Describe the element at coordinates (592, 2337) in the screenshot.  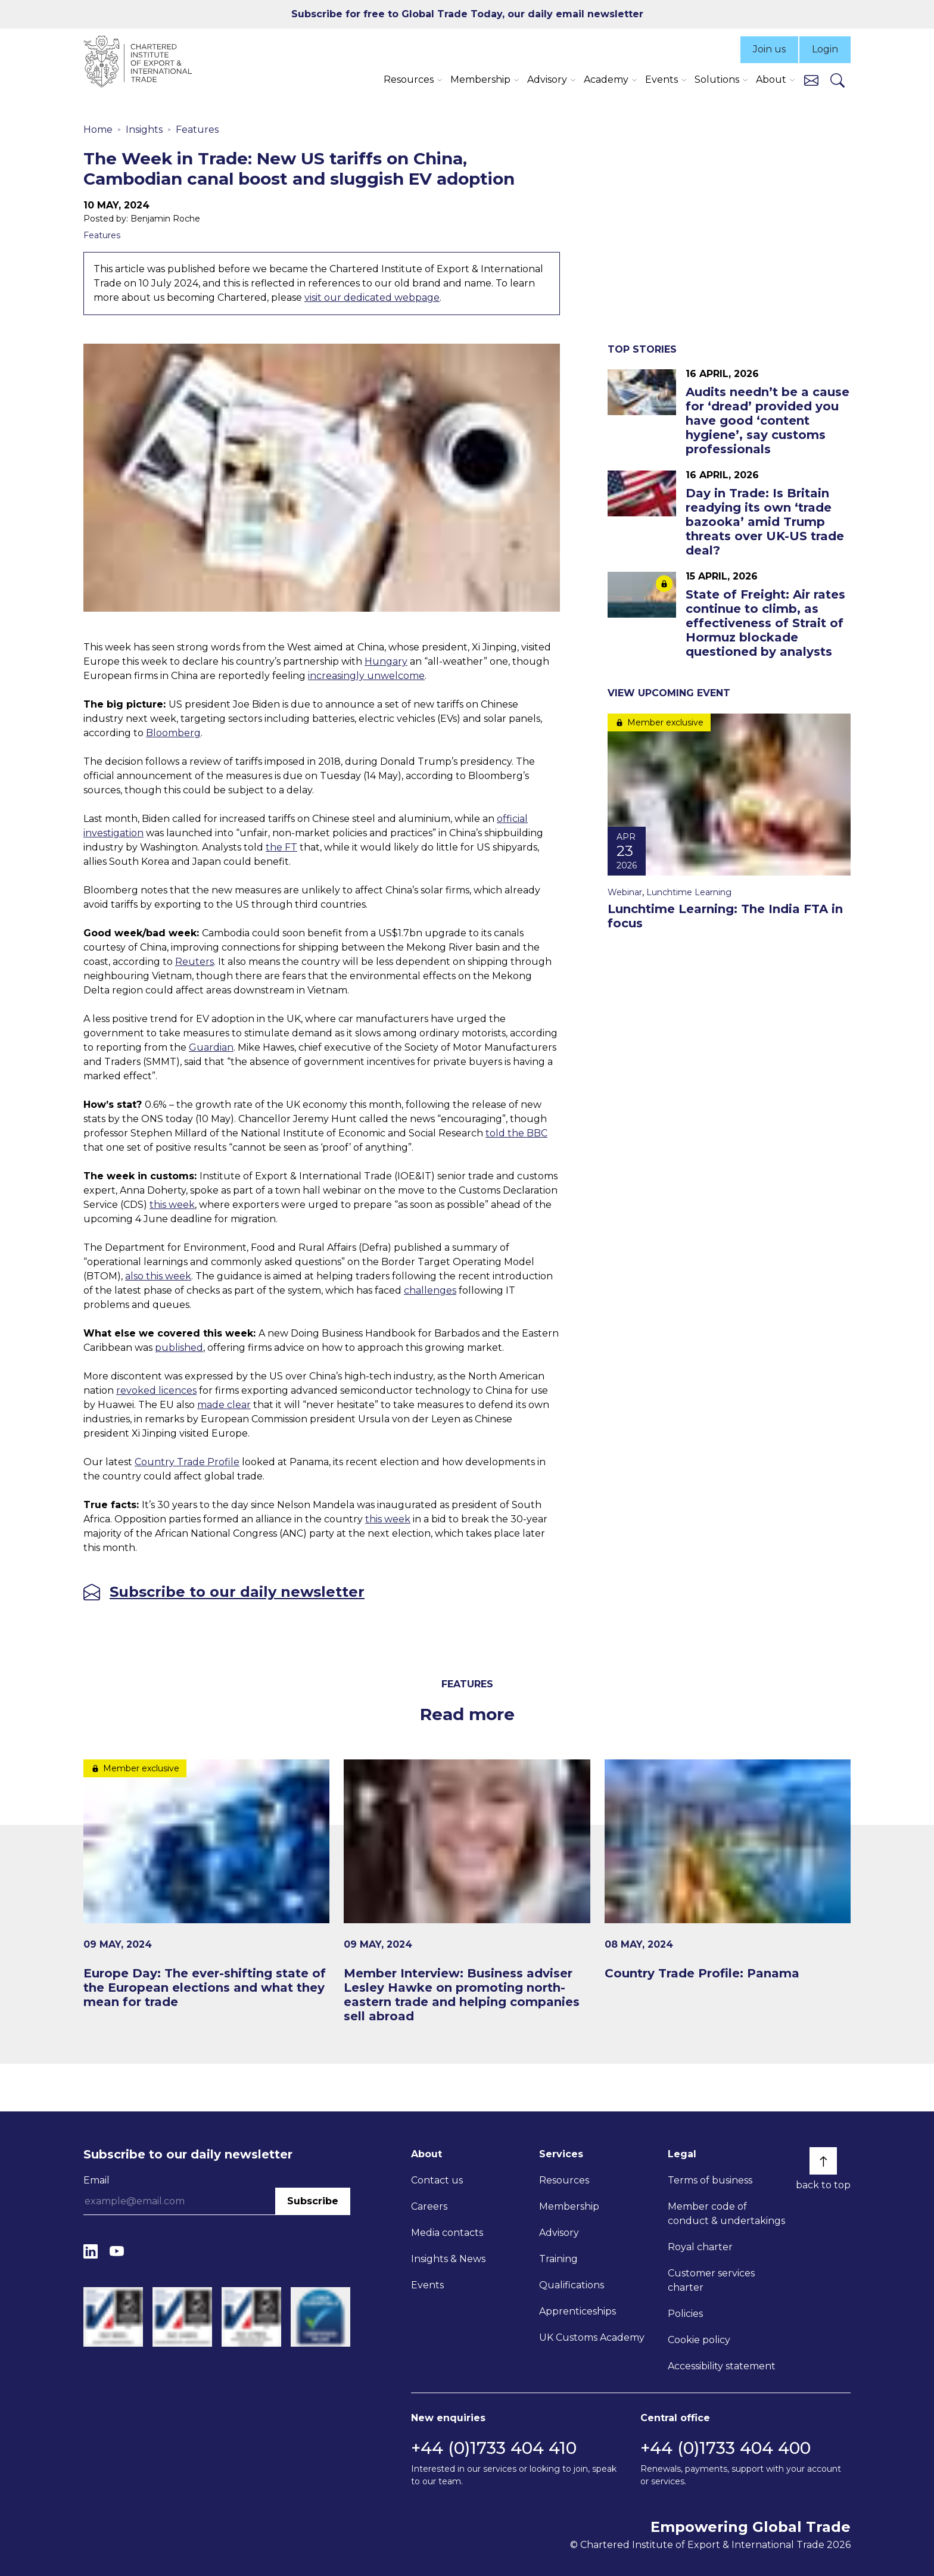
I see `UK Customs Academy` at that location.